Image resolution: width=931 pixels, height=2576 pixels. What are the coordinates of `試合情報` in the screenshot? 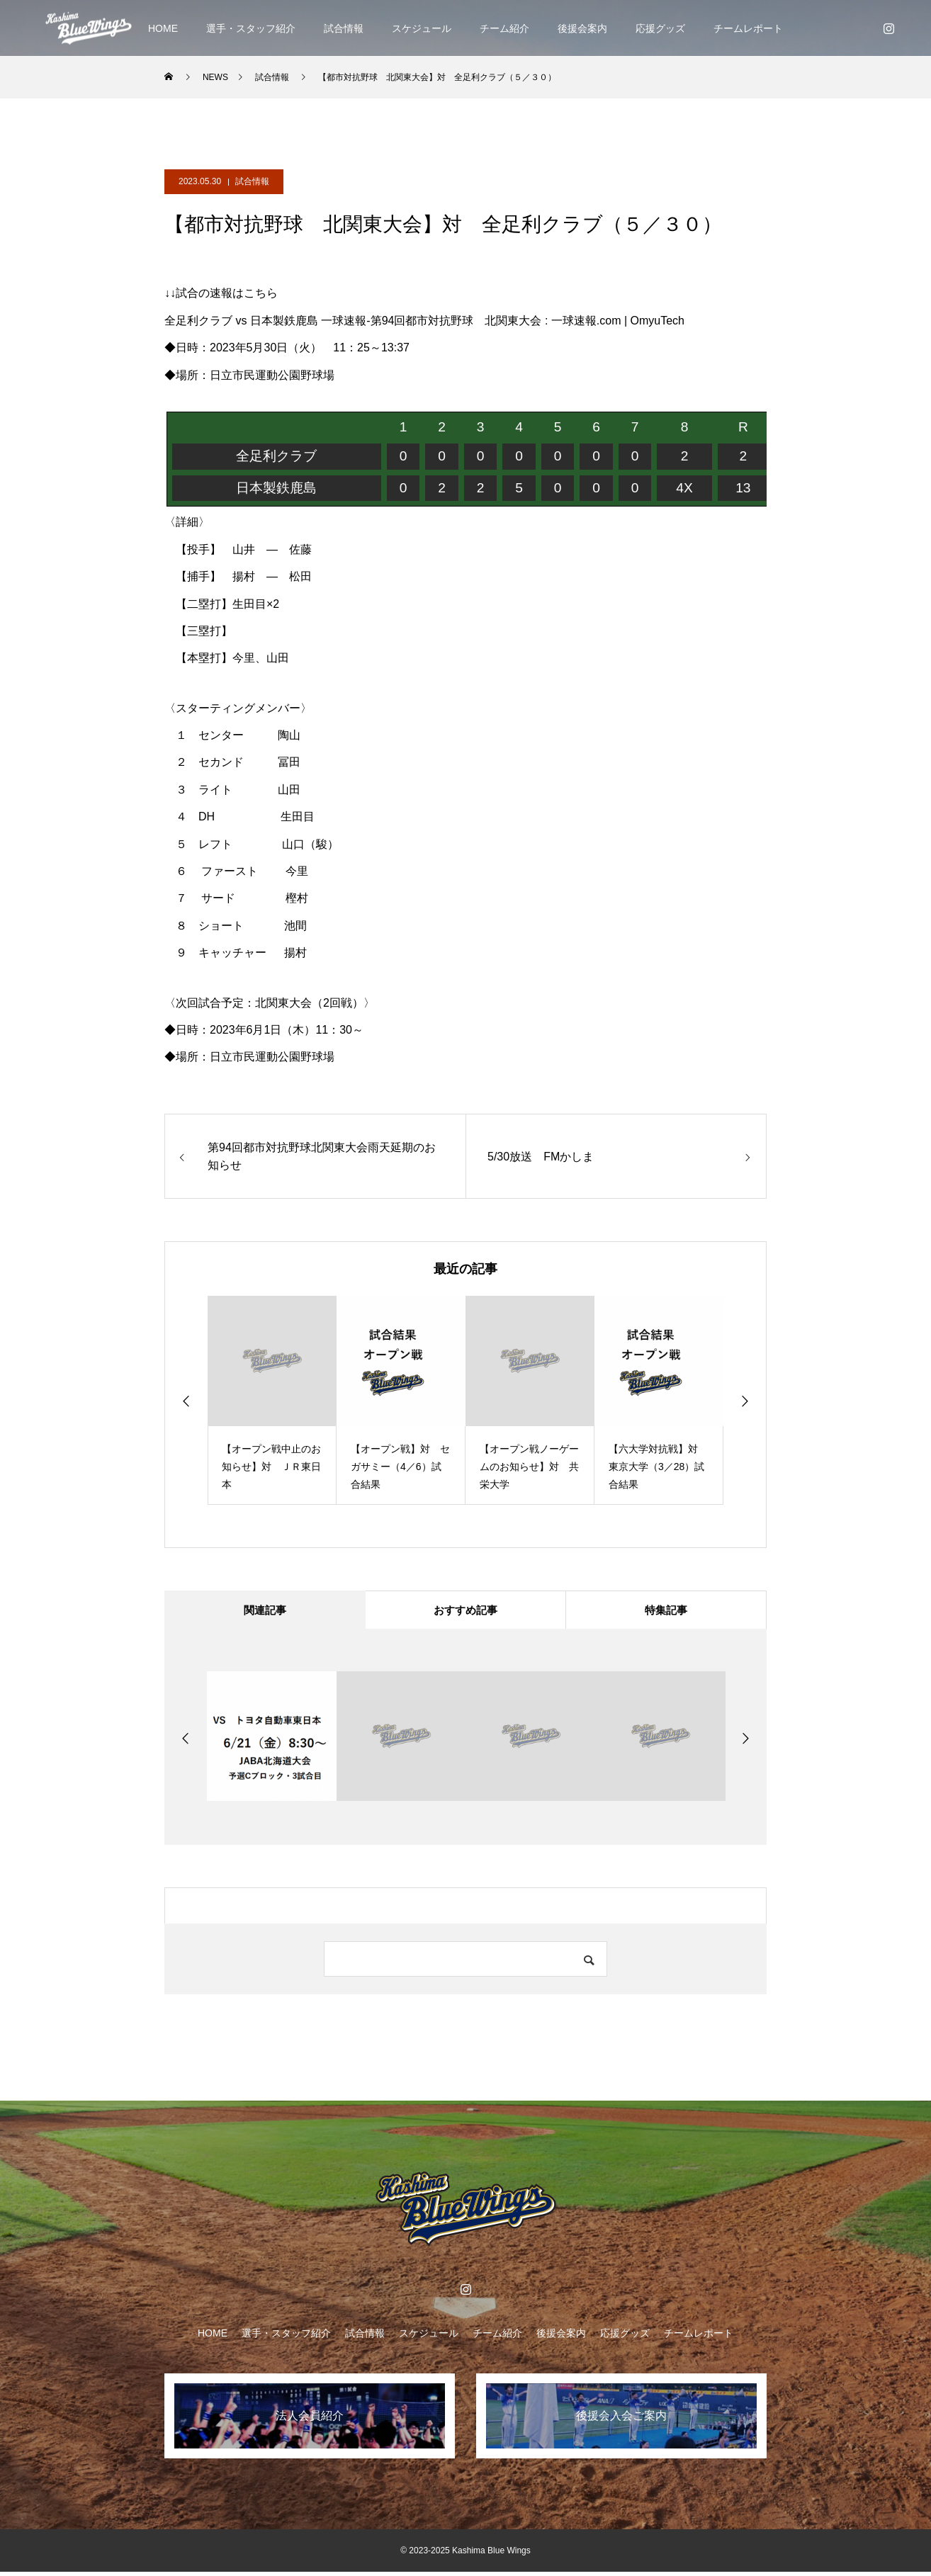 It's located at (343, 28).